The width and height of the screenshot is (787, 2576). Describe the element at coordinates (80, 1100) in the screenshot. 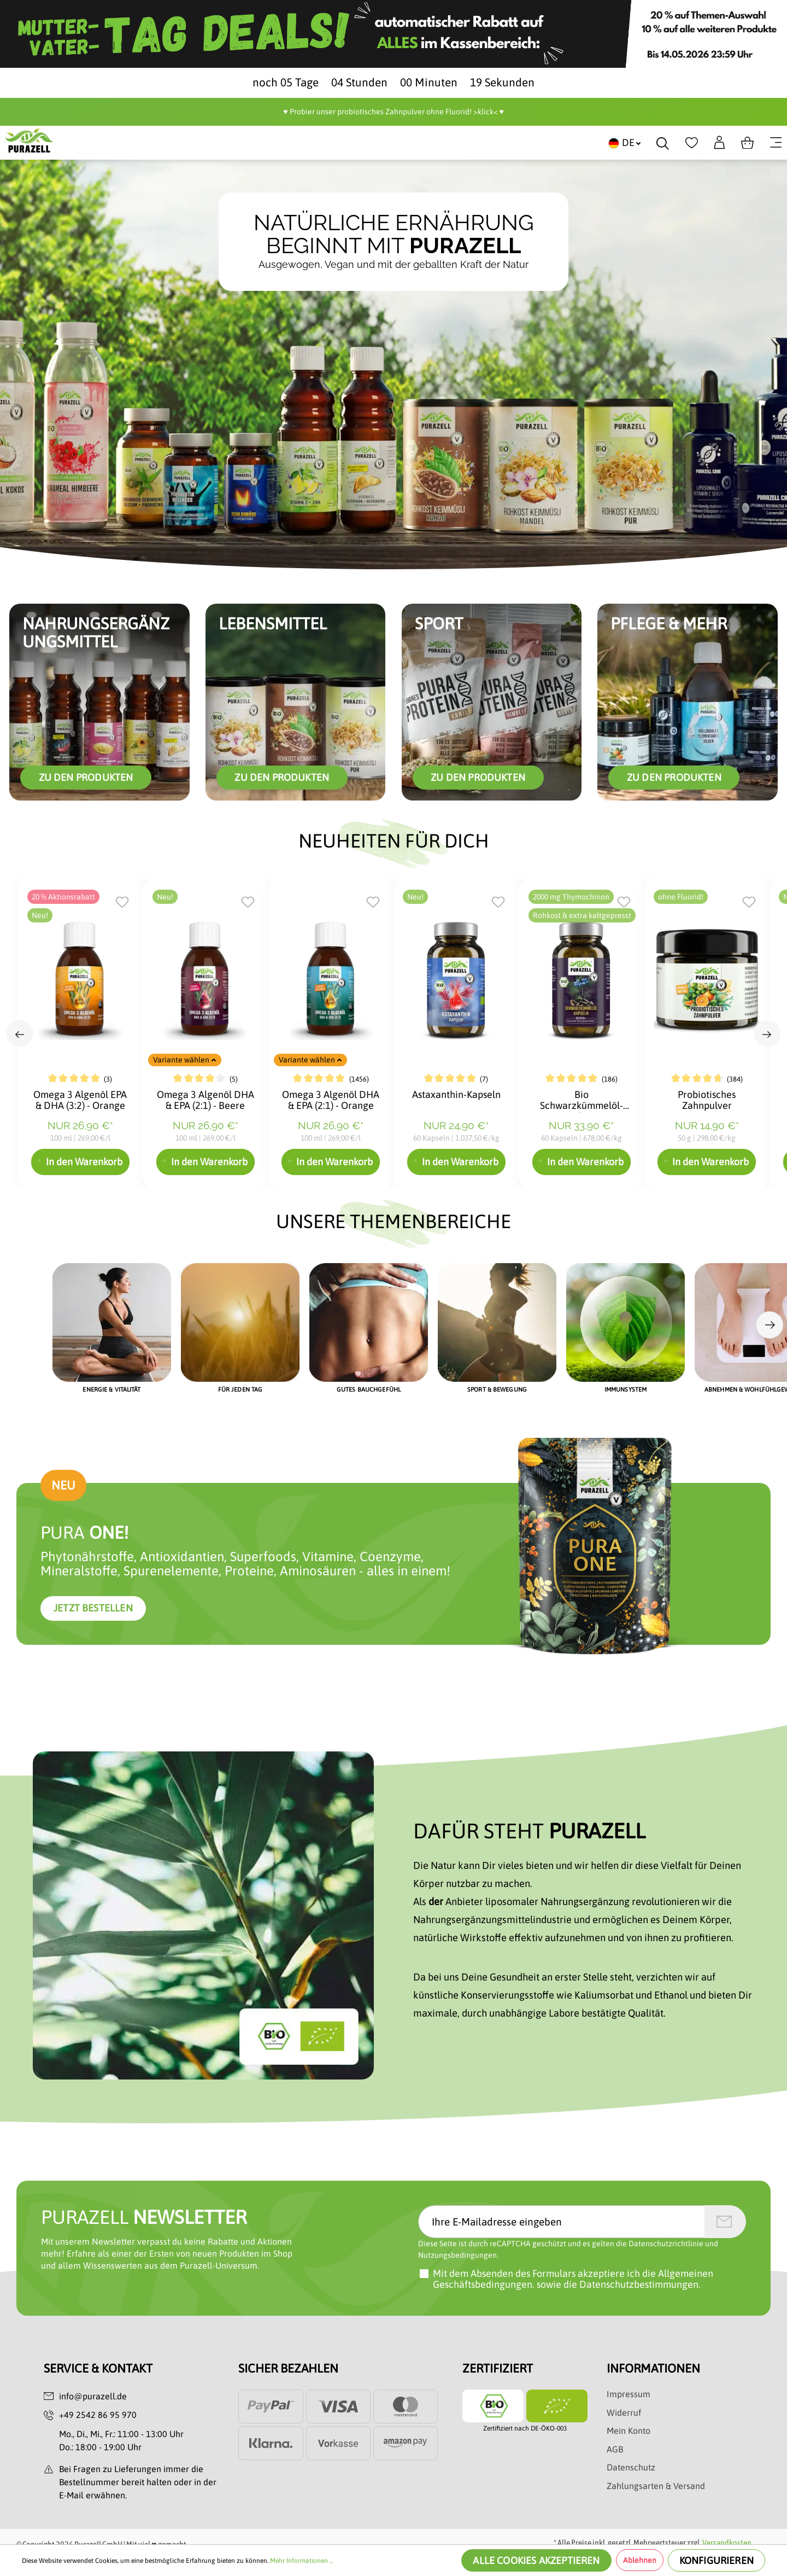

I see `Omega 3 Algenöl EPA & DHA (3:2) - Orange` at that location.